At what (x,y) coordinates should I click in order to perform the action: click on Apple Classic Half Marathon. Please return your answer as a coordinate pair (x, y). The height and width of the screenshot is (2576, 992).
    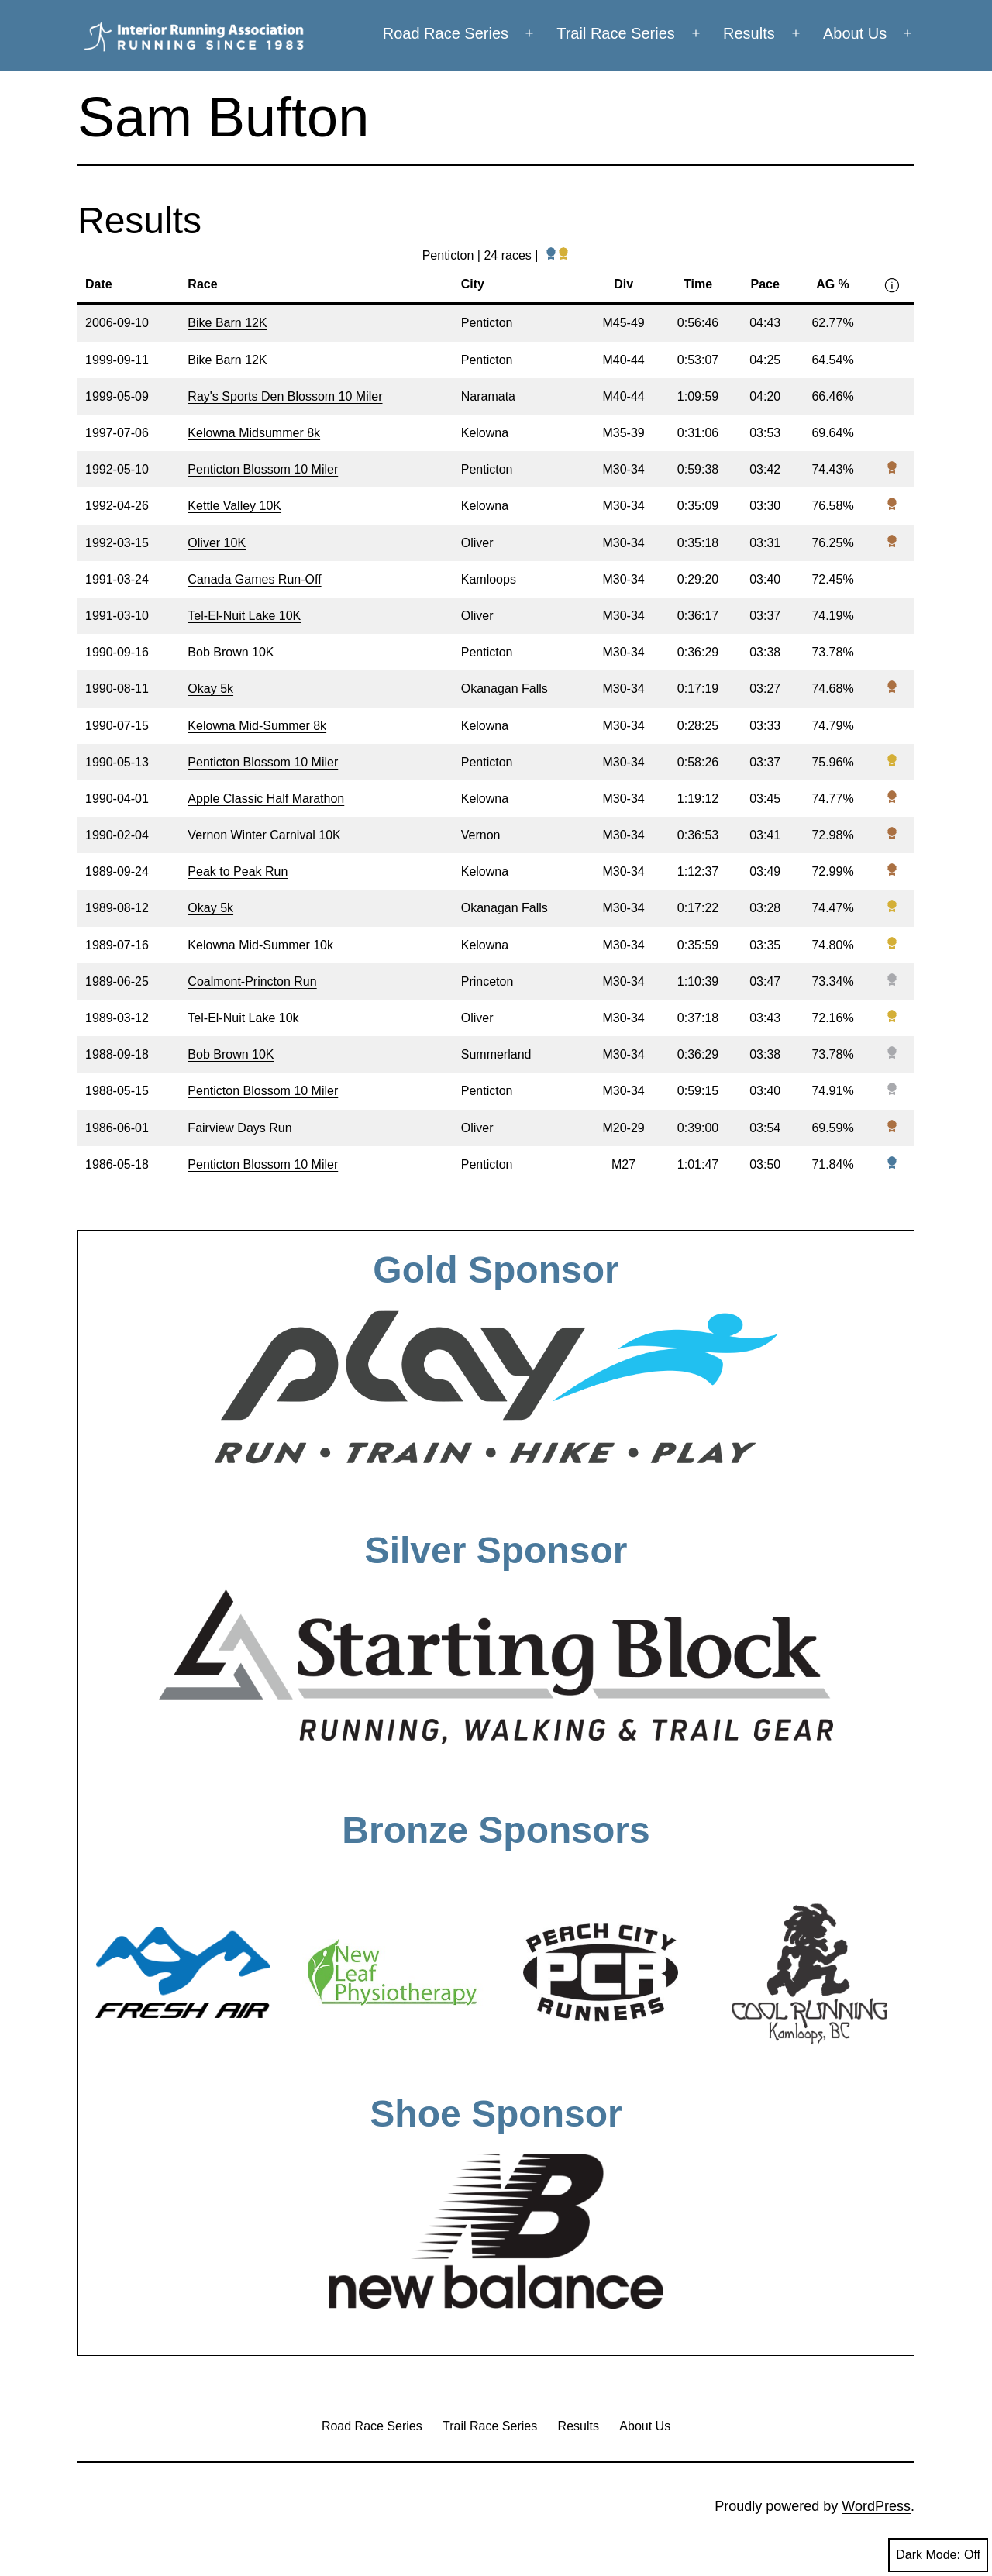
    Looking at the image, I should click on (266, 798).